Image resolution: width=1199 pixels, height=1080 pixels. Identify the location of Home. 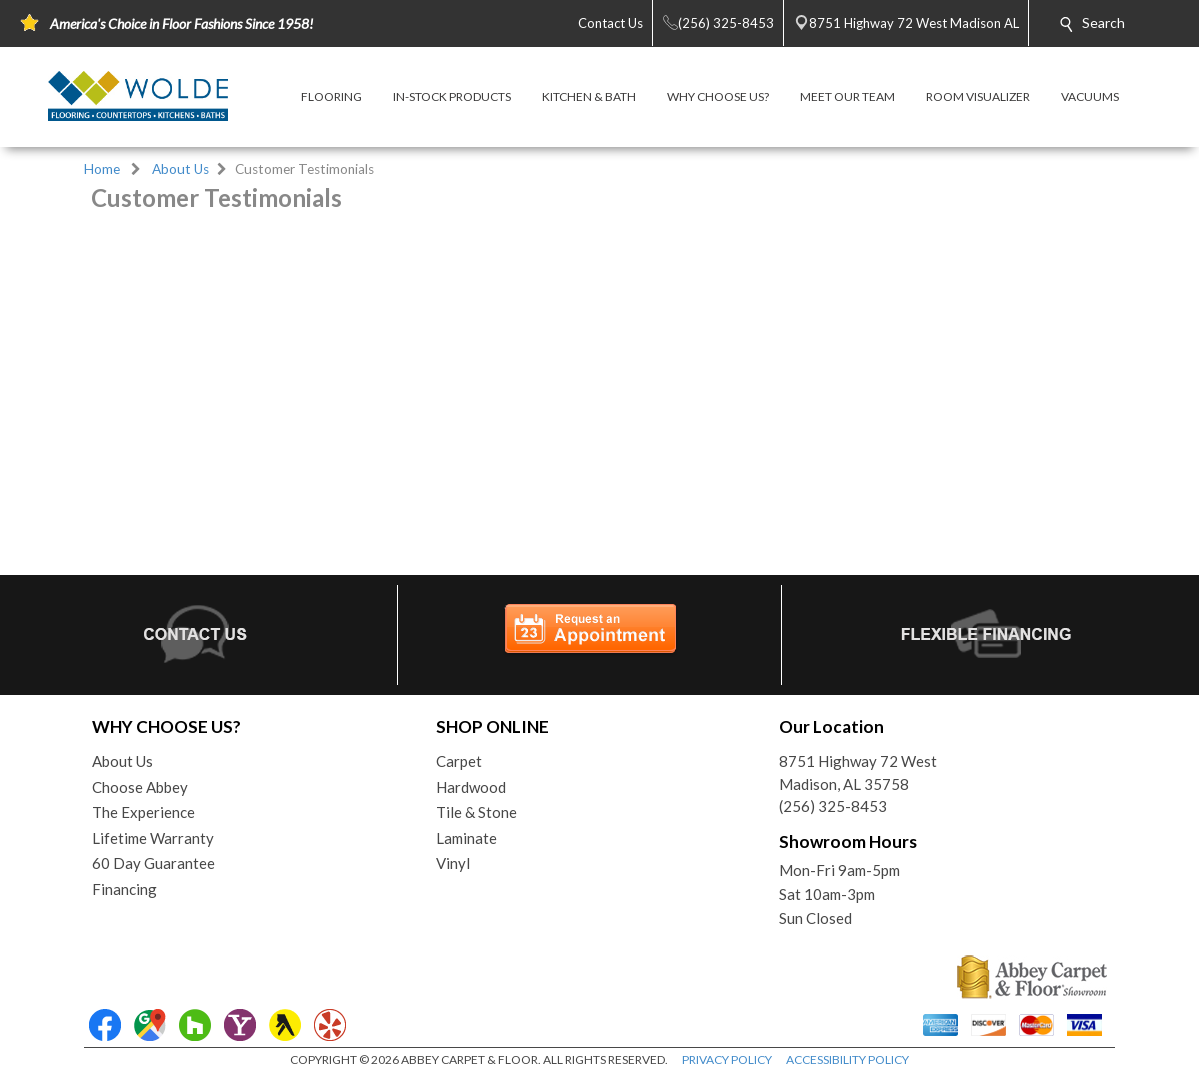
(102, 169).